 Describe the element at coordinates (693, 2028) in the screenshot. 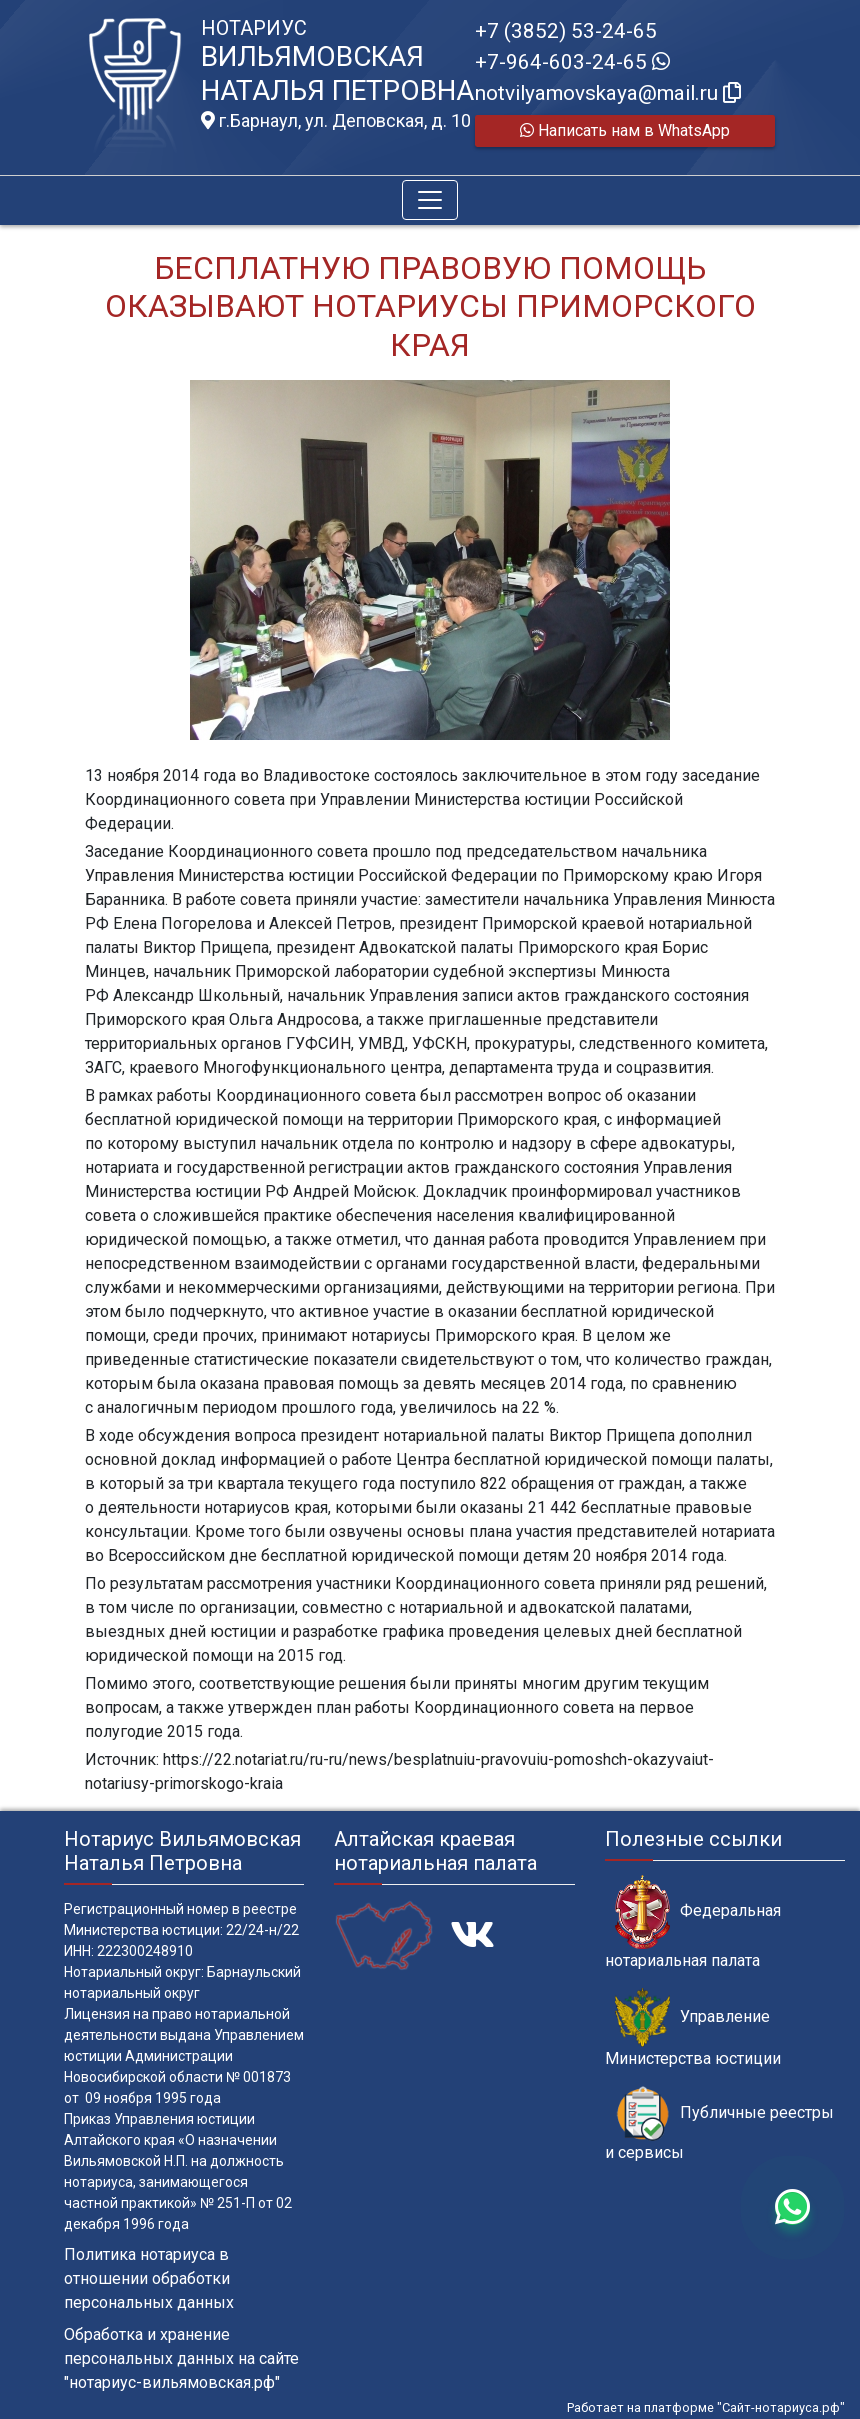

I see `Управление Министерства юстиции` at that location.